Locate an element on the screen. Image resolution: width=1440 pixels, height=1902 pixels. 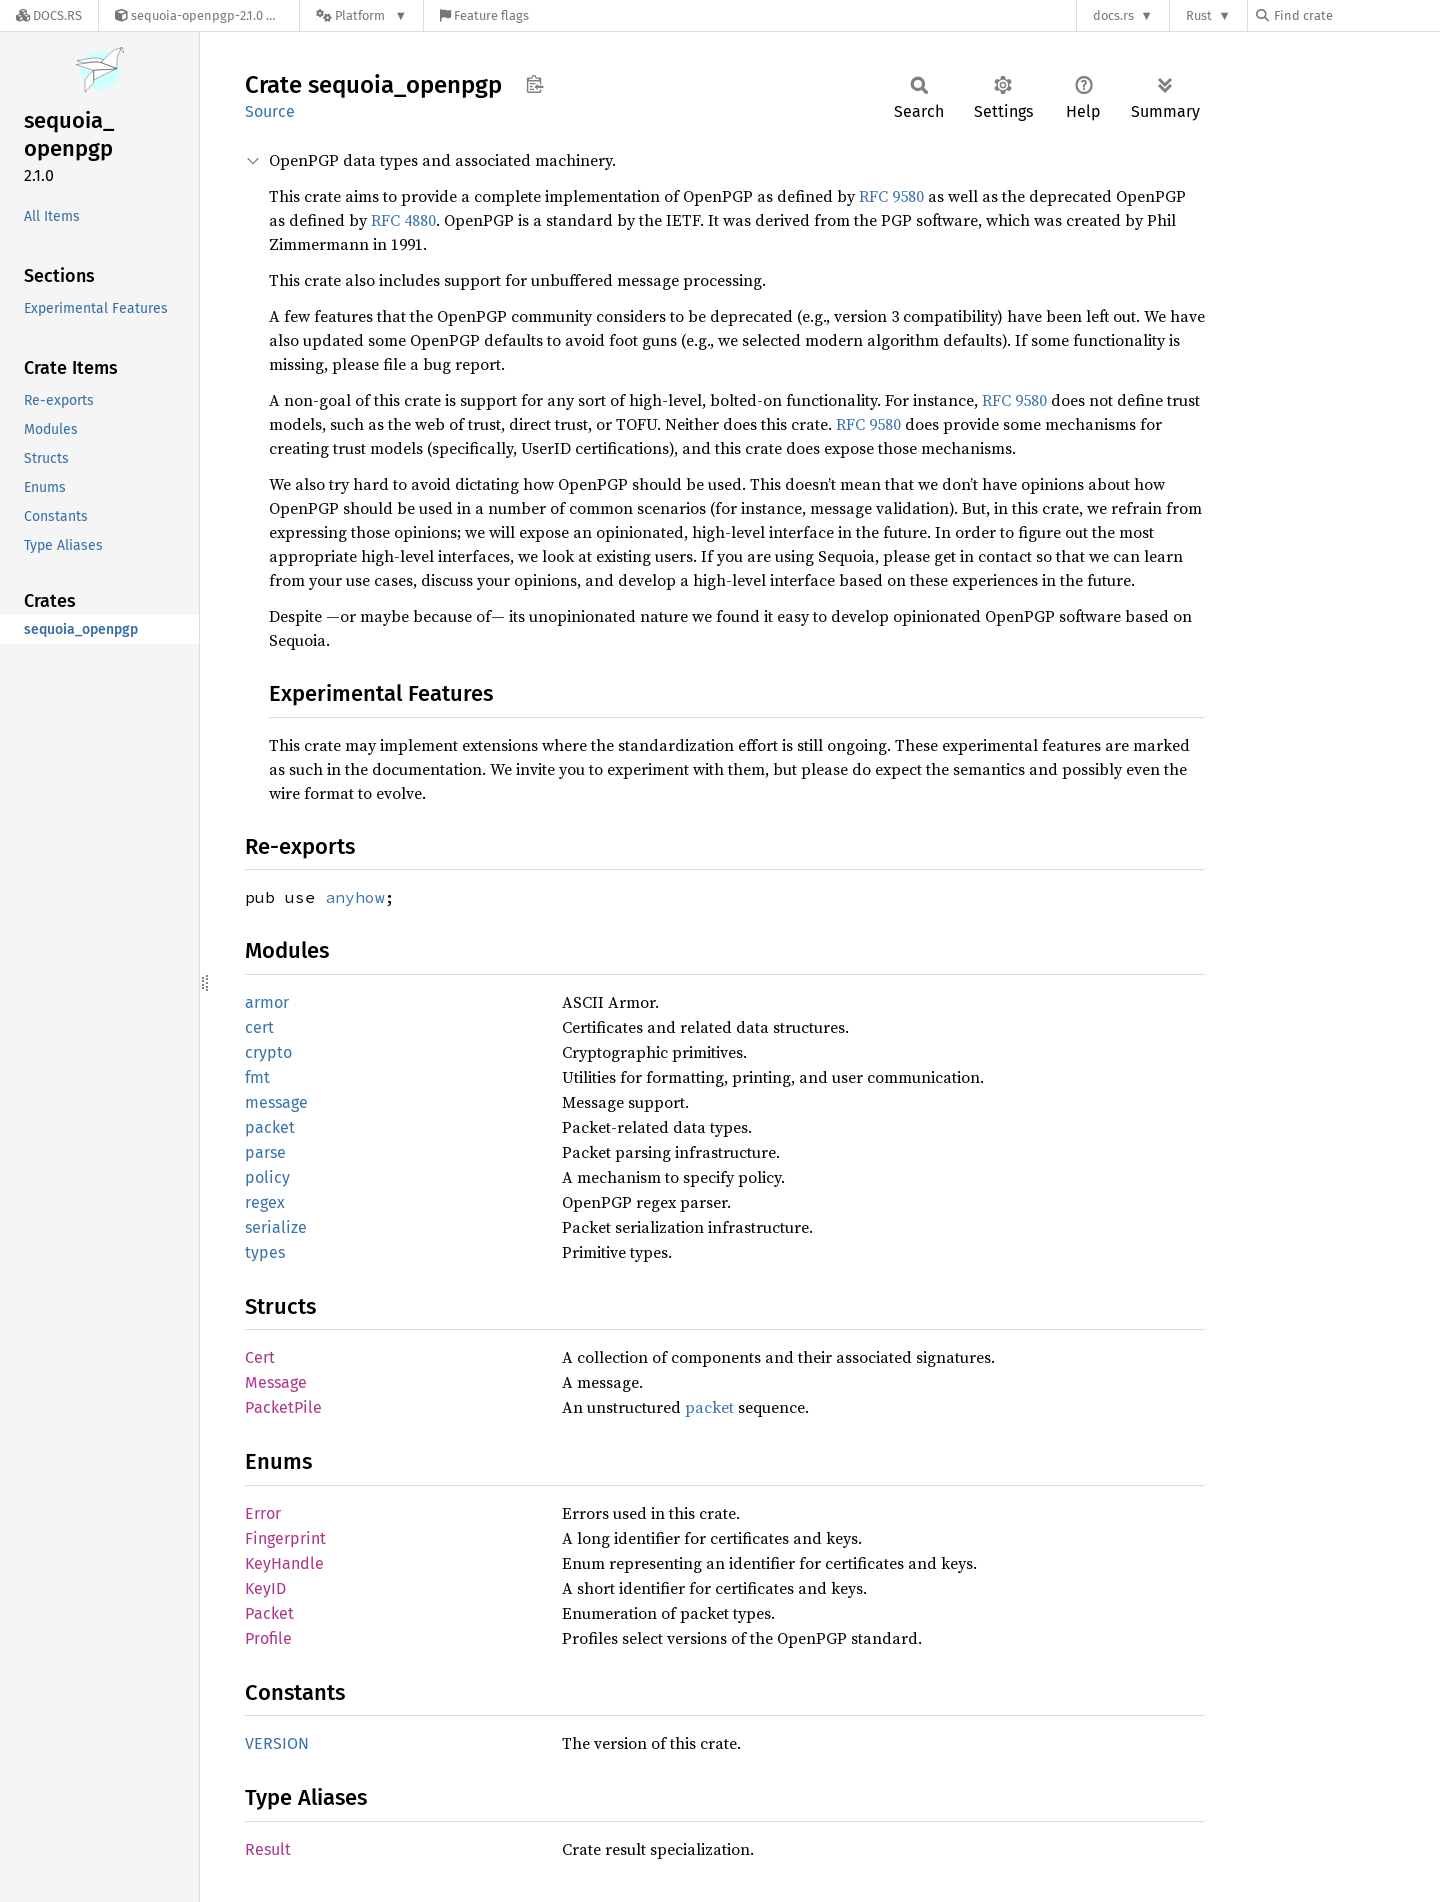
[Platform] is located at coordinates (361, 15).